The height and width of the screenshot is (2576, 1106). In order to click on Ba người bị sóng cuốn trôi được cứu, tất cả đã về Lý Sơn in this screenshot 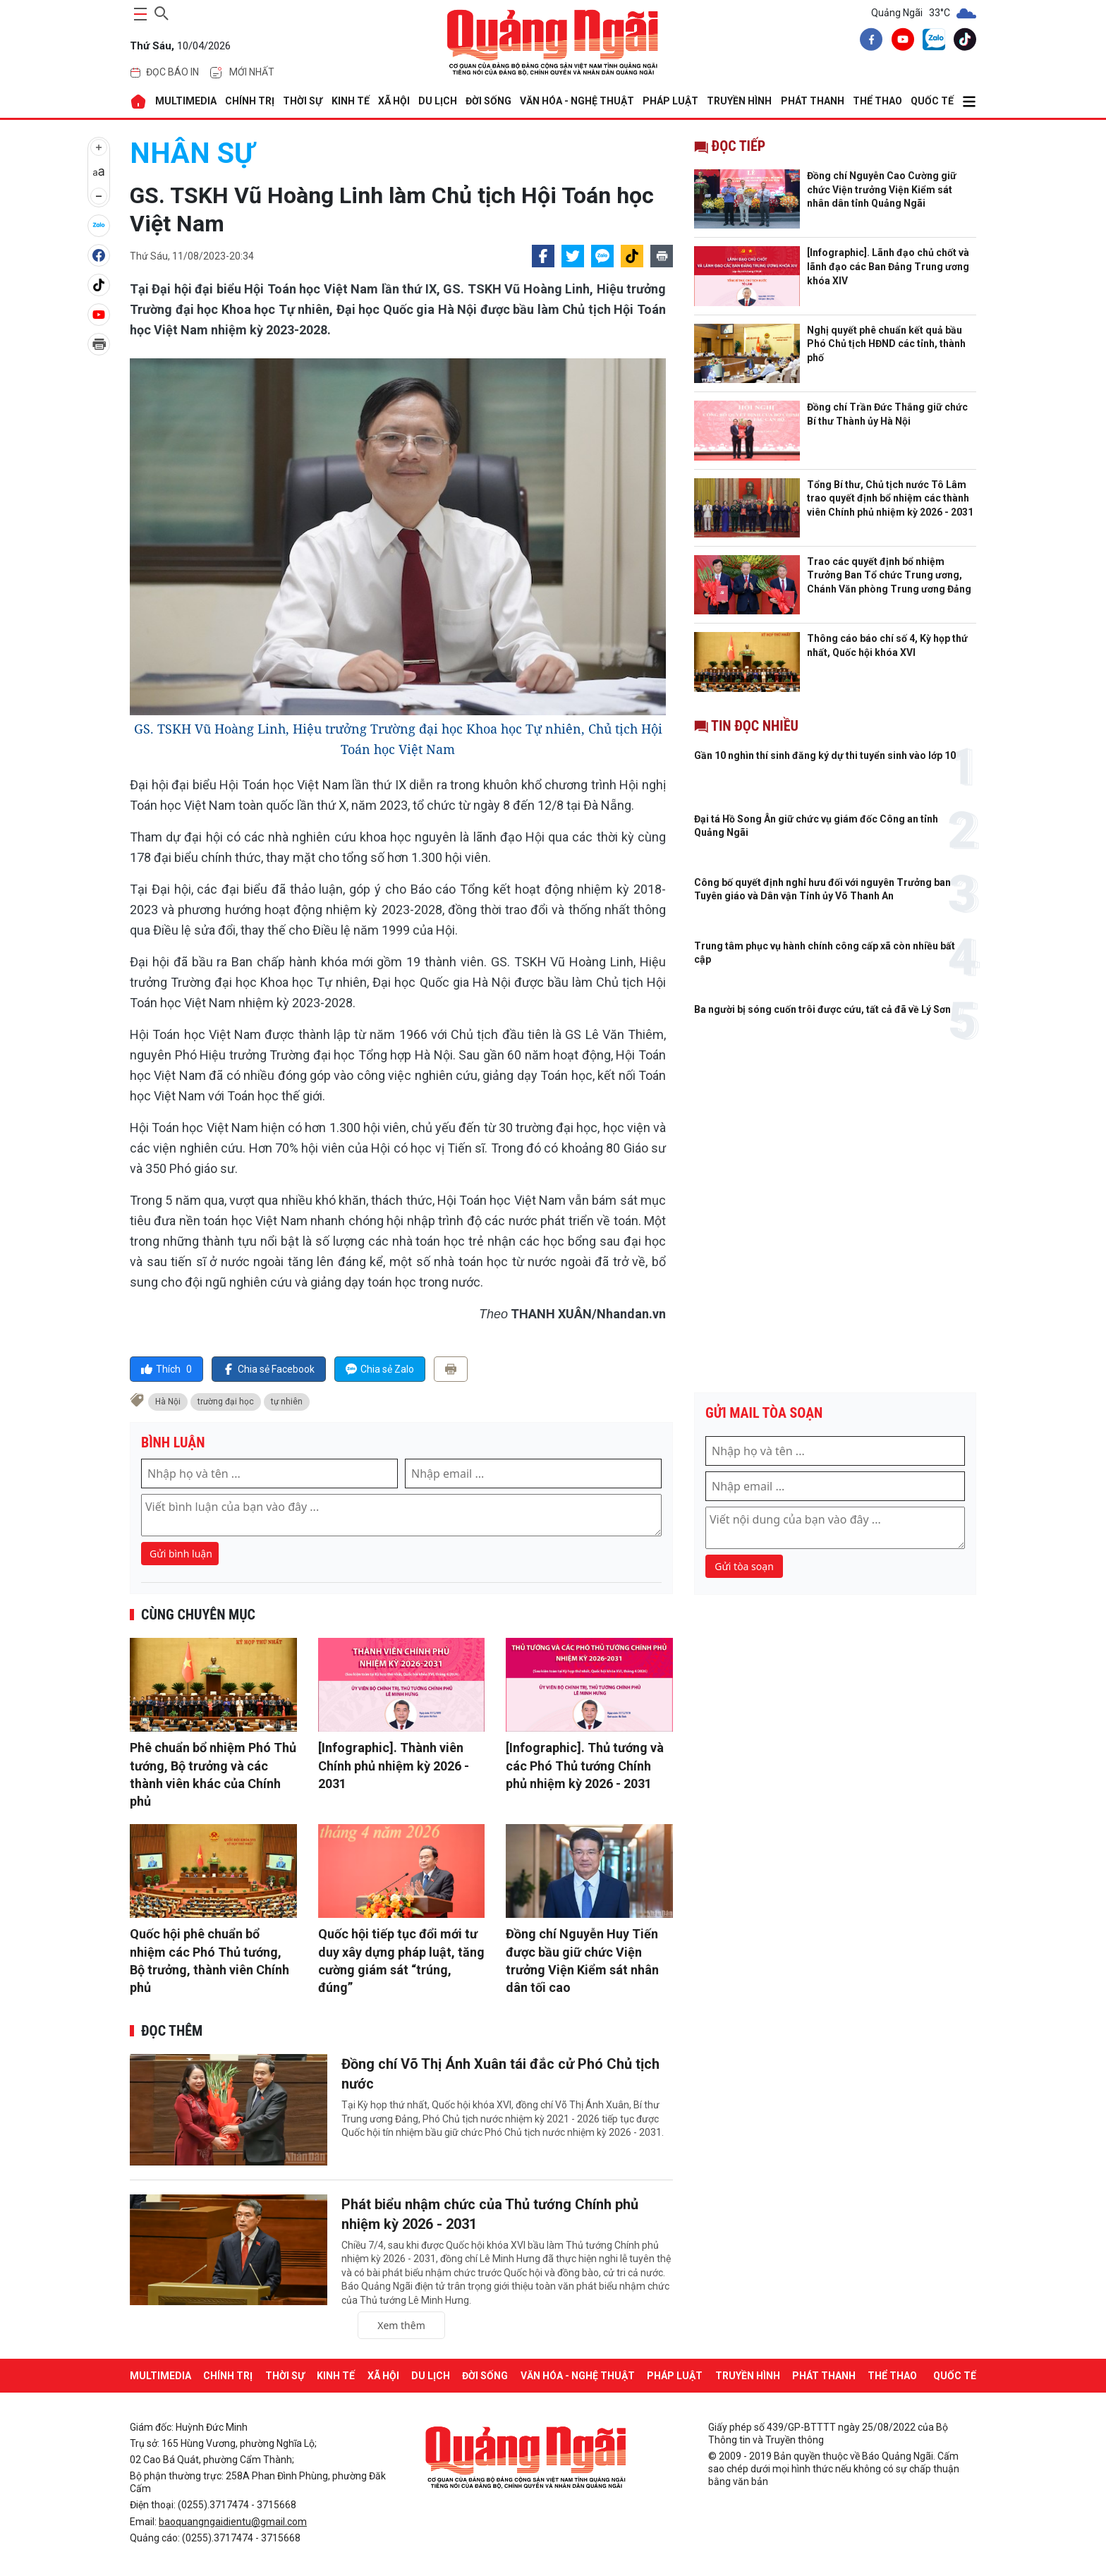, I will do `click(822, 1009)`.